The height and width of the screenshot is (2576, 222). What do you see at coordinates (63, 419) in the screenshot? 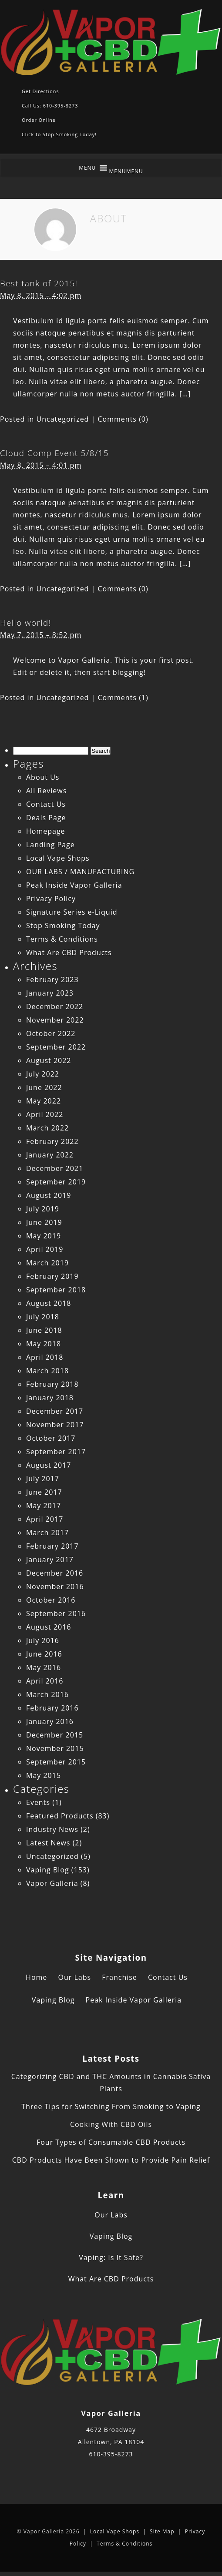
I see `Uncategorized` at bounding box center [63, 419].